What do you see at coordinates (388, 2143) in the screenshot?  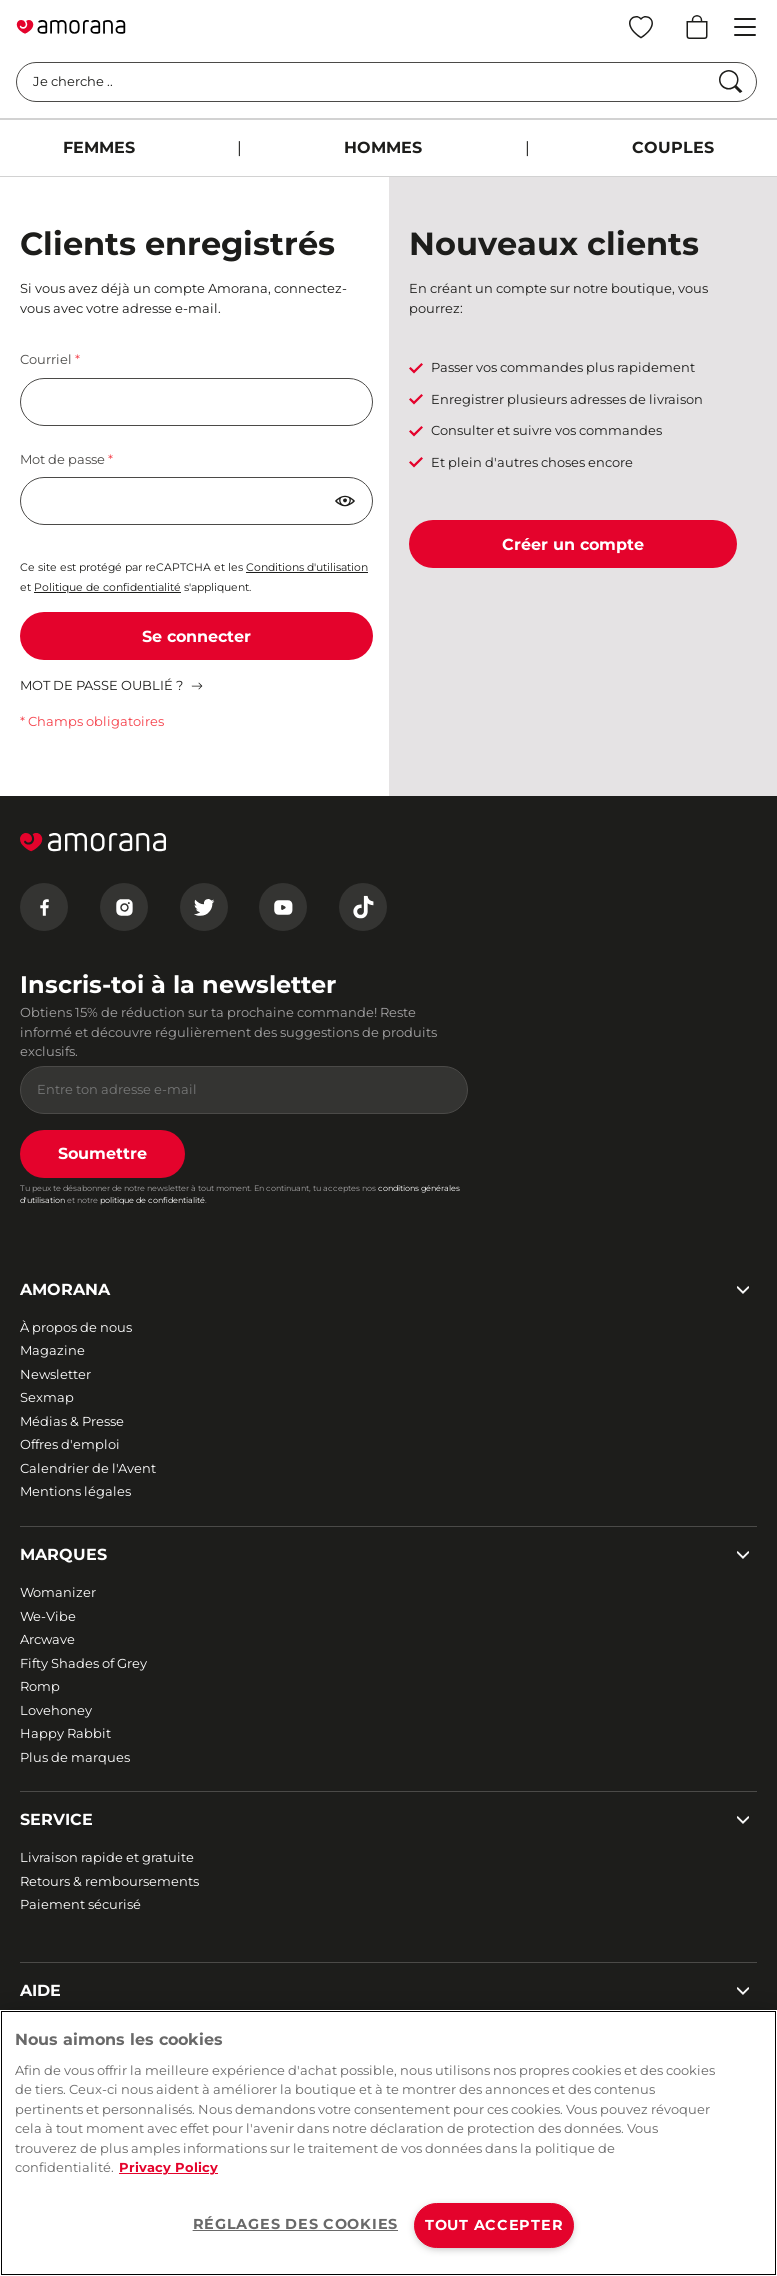 I see `[region]` at bounding box center [388, 2143].